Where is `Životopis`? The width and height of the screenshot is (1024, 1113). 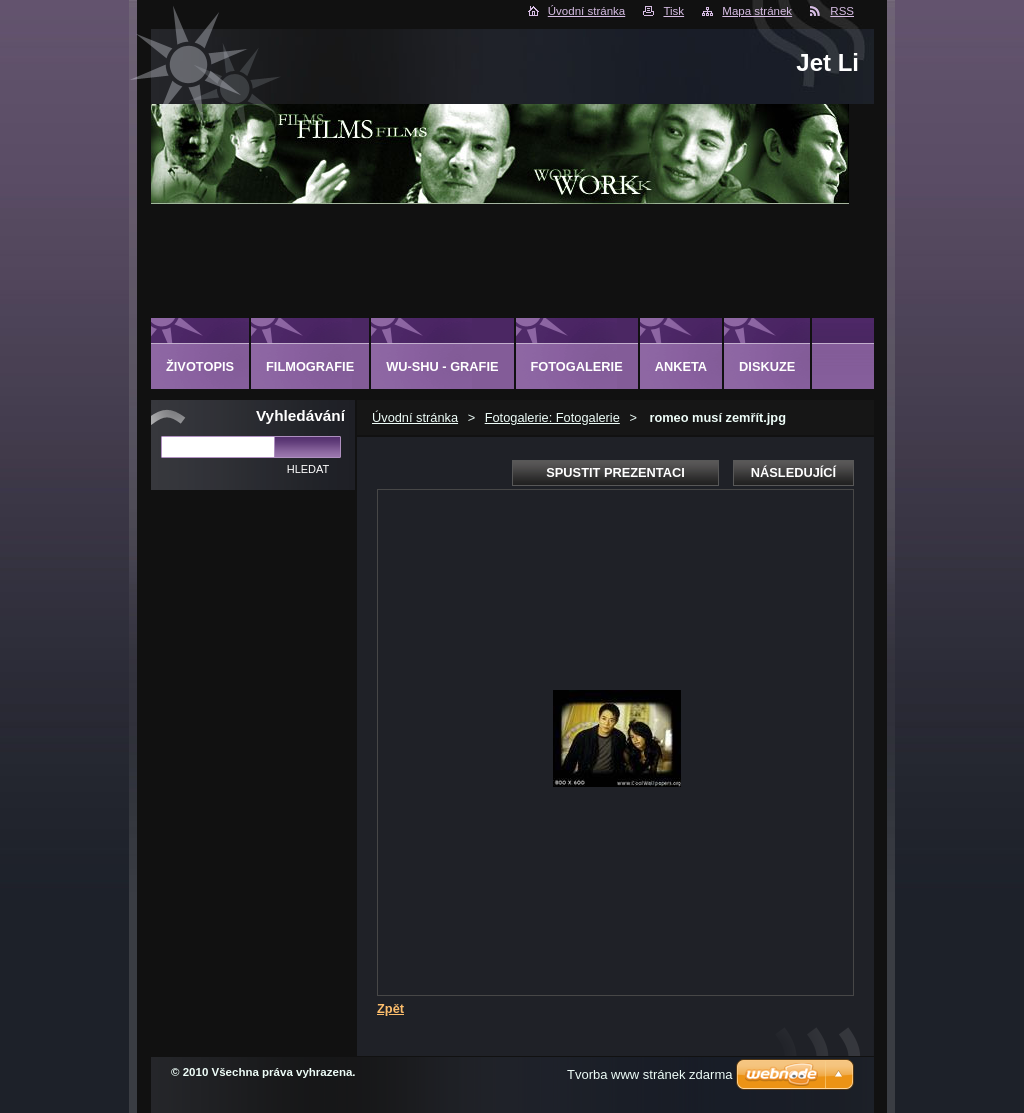
Životopis is located at coordinates (200, 366).